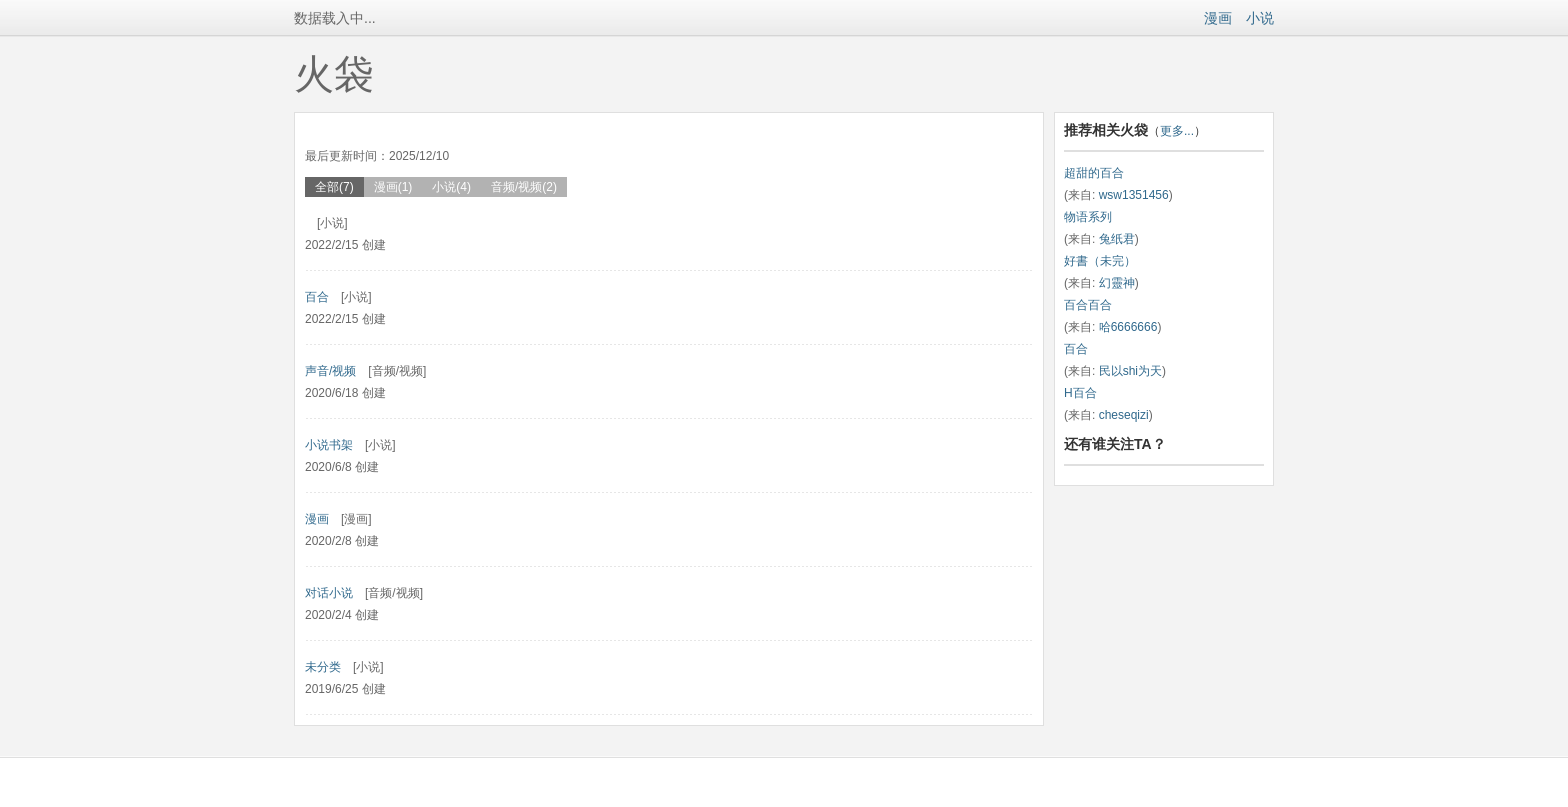  Describe the element at coordinates (1128, 327) in the screenshot. I see `哈6666666` at that location.